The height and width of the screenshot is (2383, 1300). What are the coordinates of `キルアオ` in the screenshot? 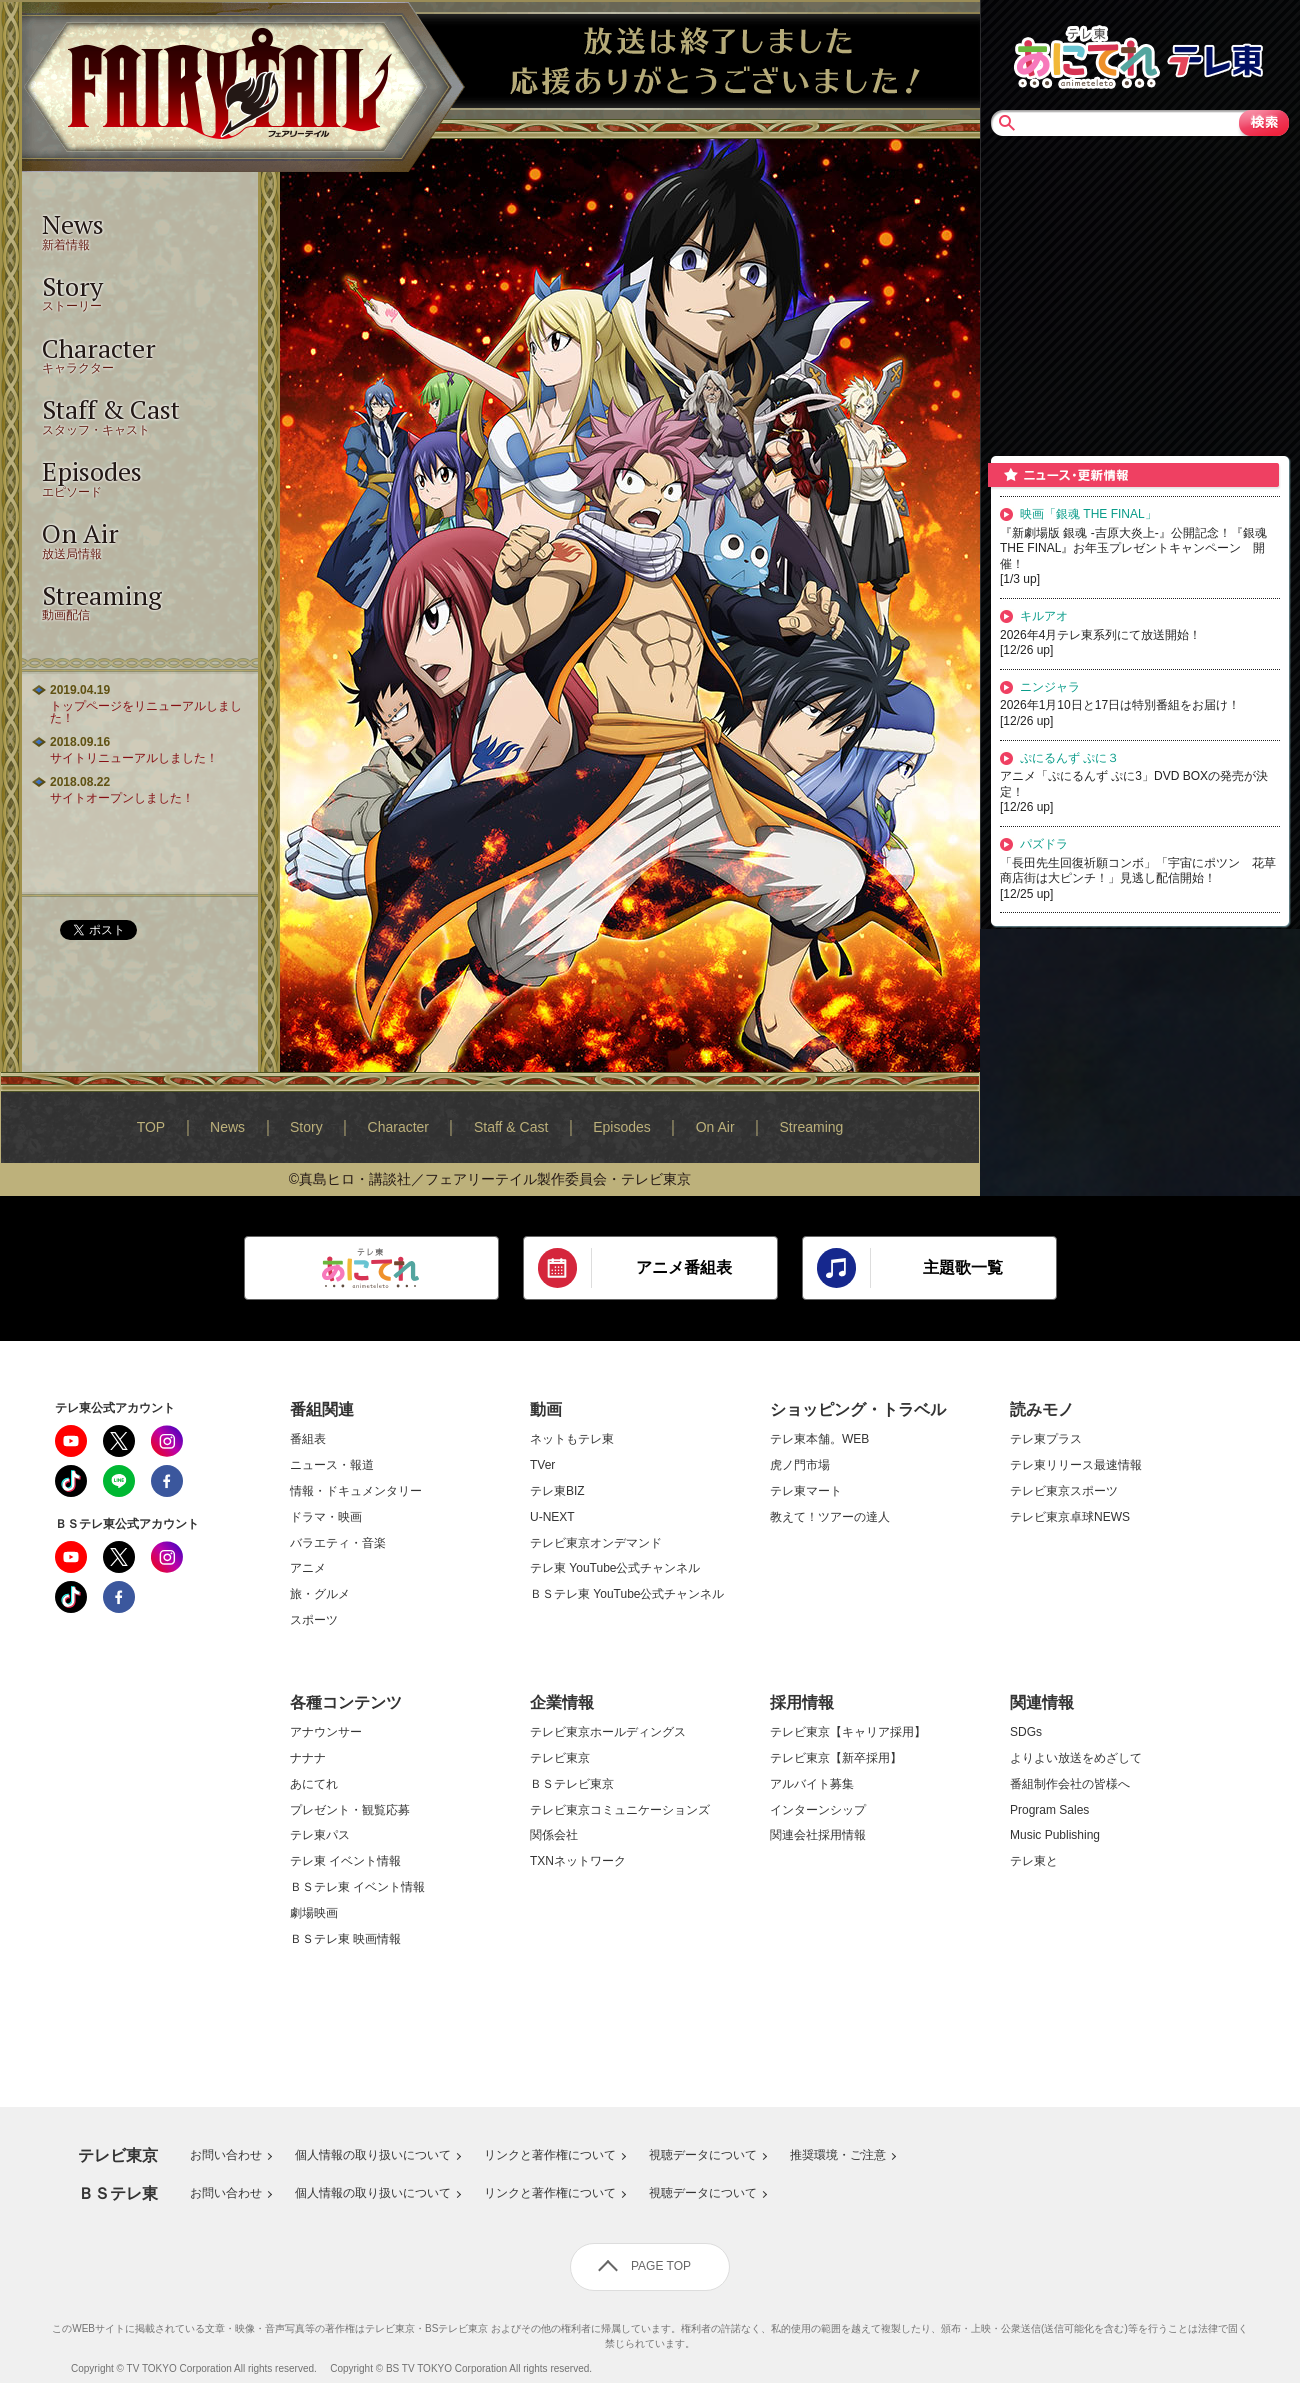 It's located at (1044, 616).